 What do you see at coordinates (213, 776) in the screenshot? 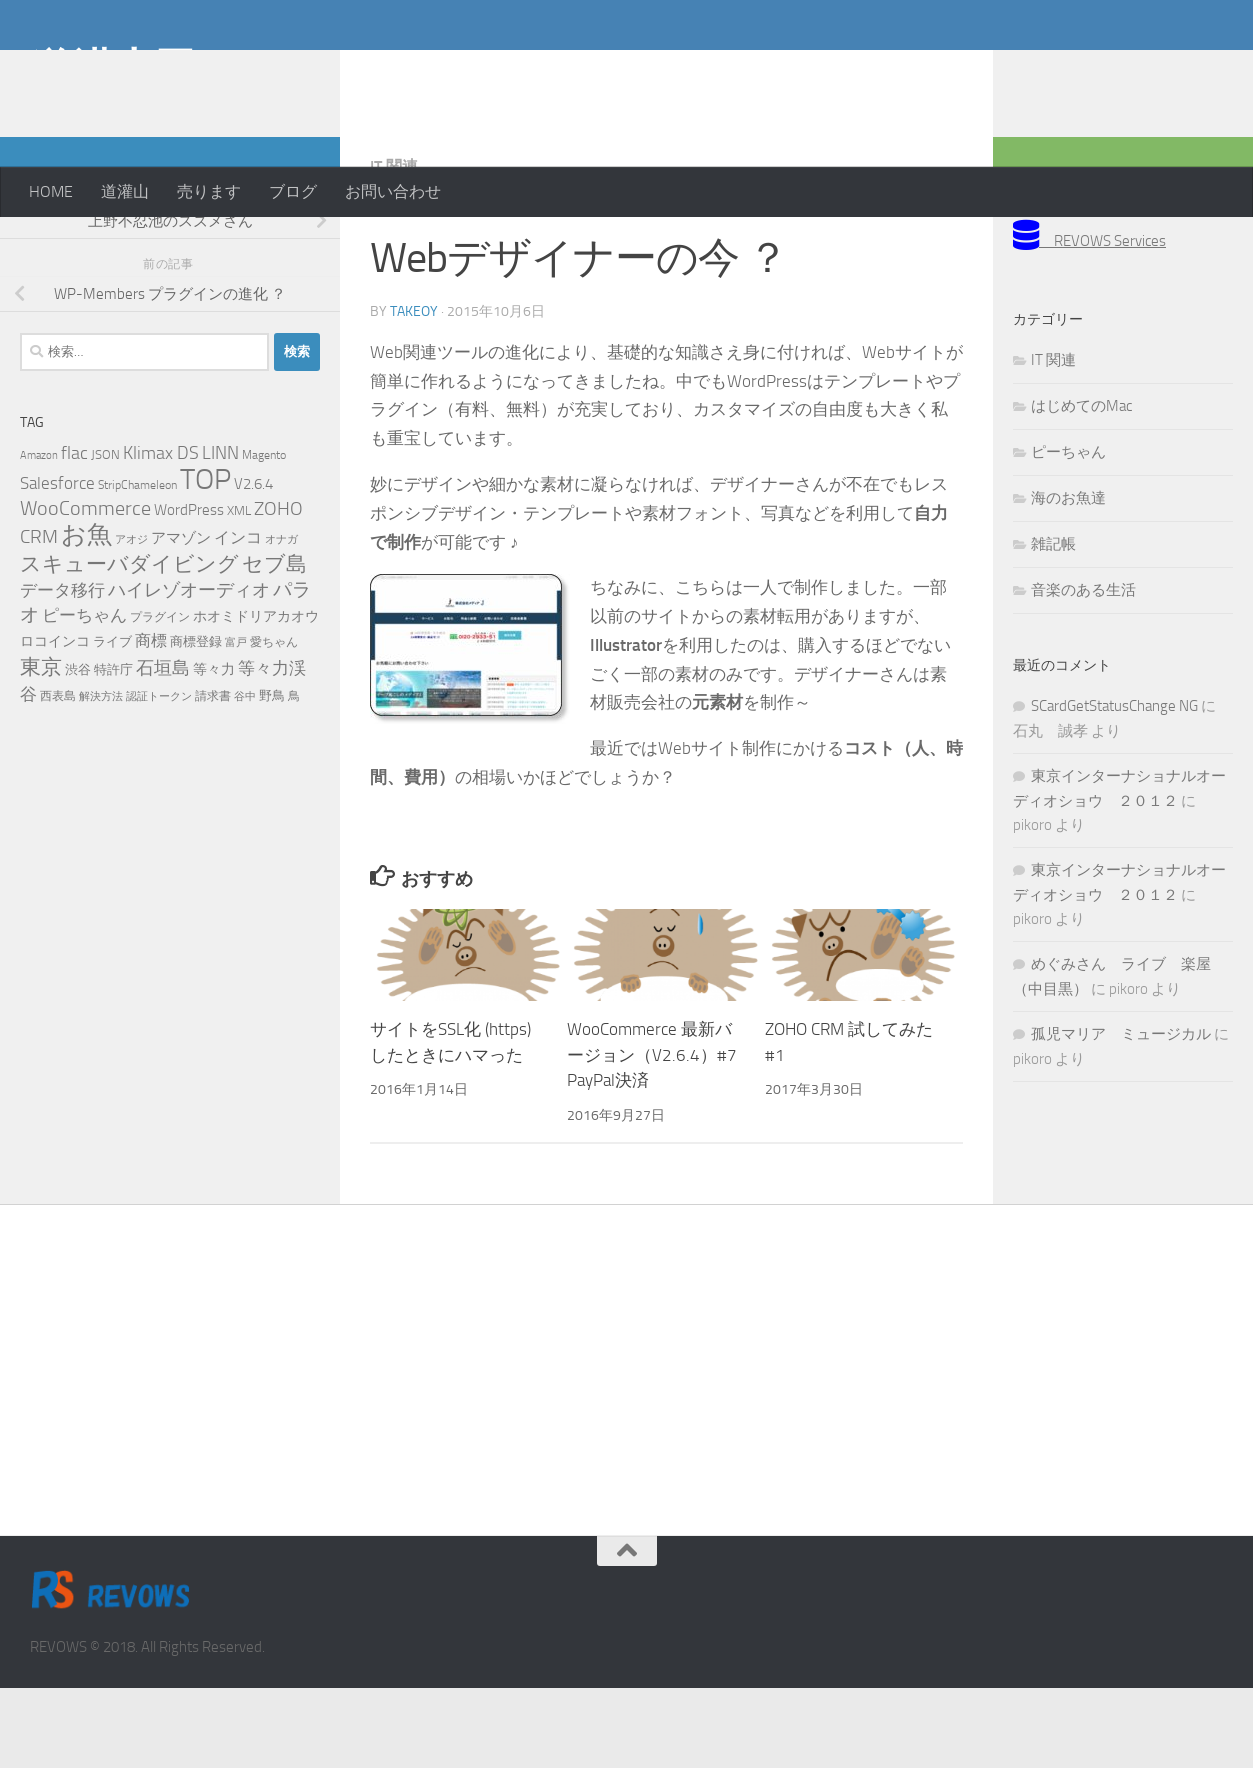
I see `請求書 [請求書 (5個の項目)]` at bounding box center [213, 776].